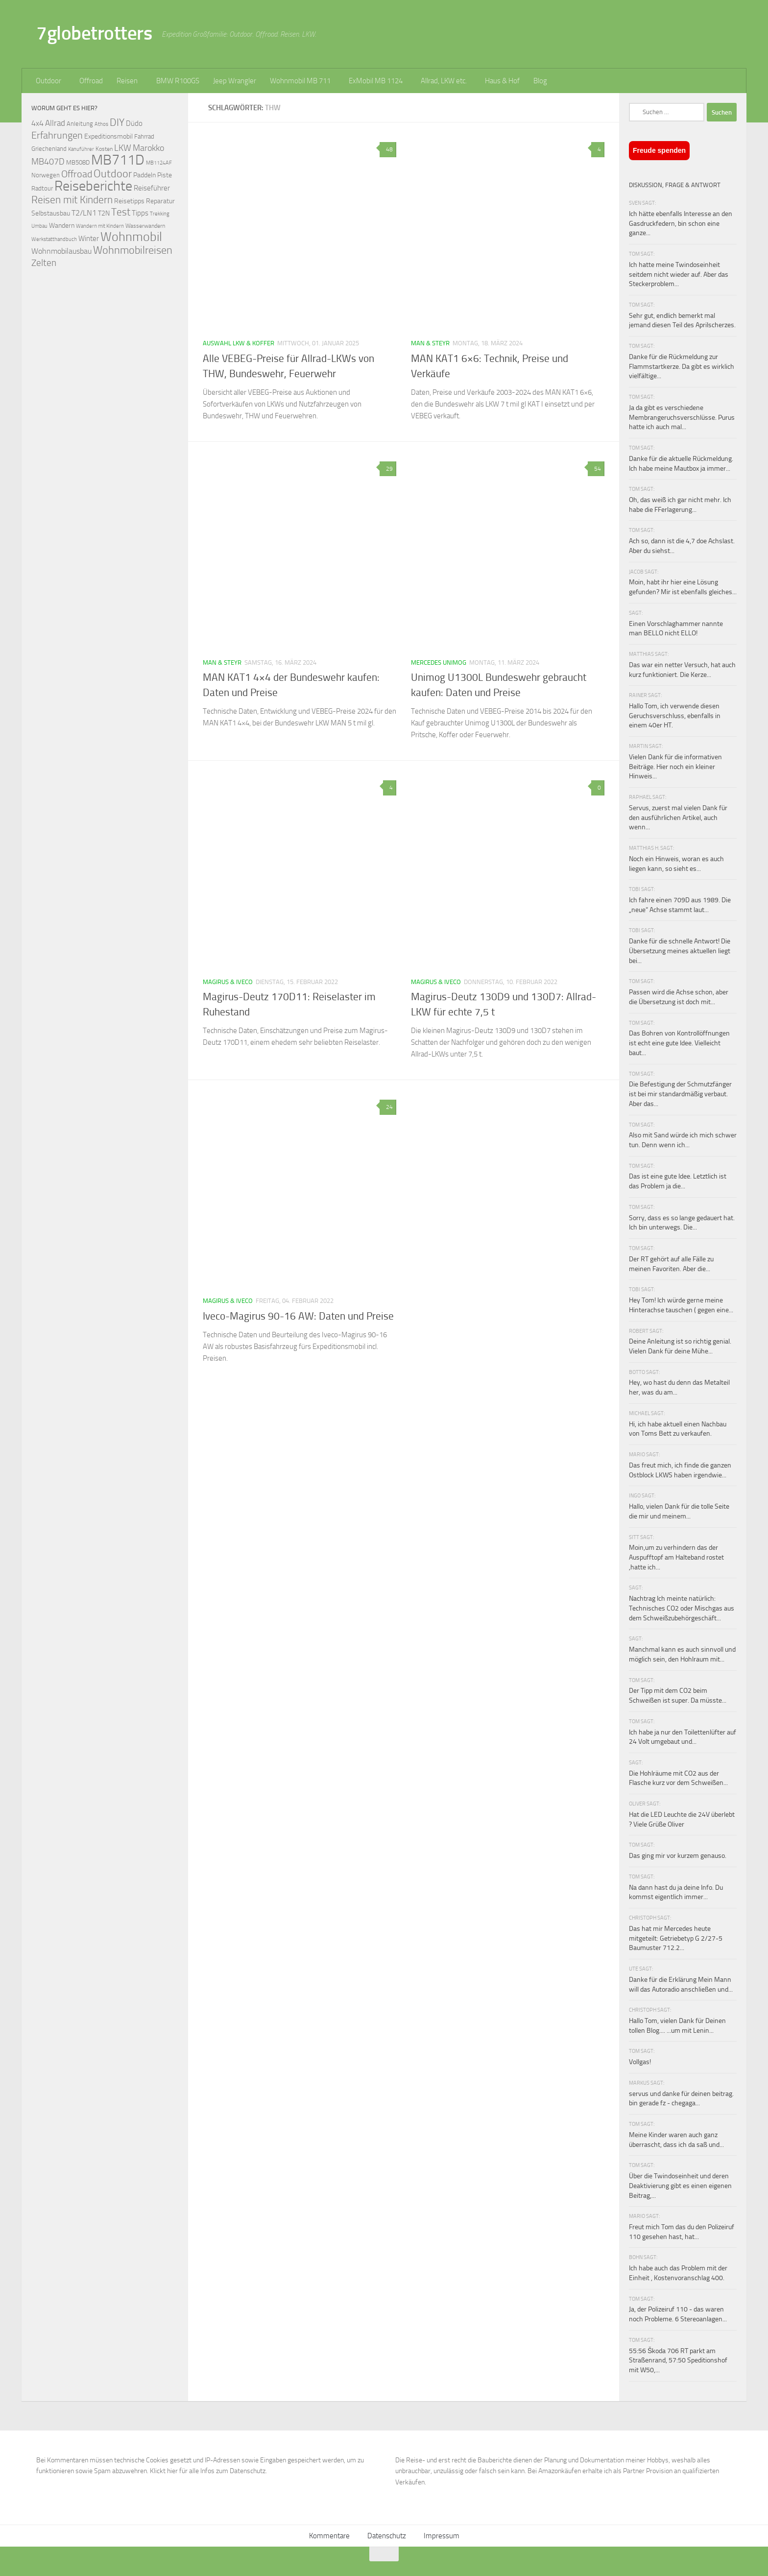 This screenshot has width=768, height=2576. Describe the element at coordinates (93, 186) in the screenshot. I see `Reiseberichte [Reiseberichte (378 Einträge)]` at that location.